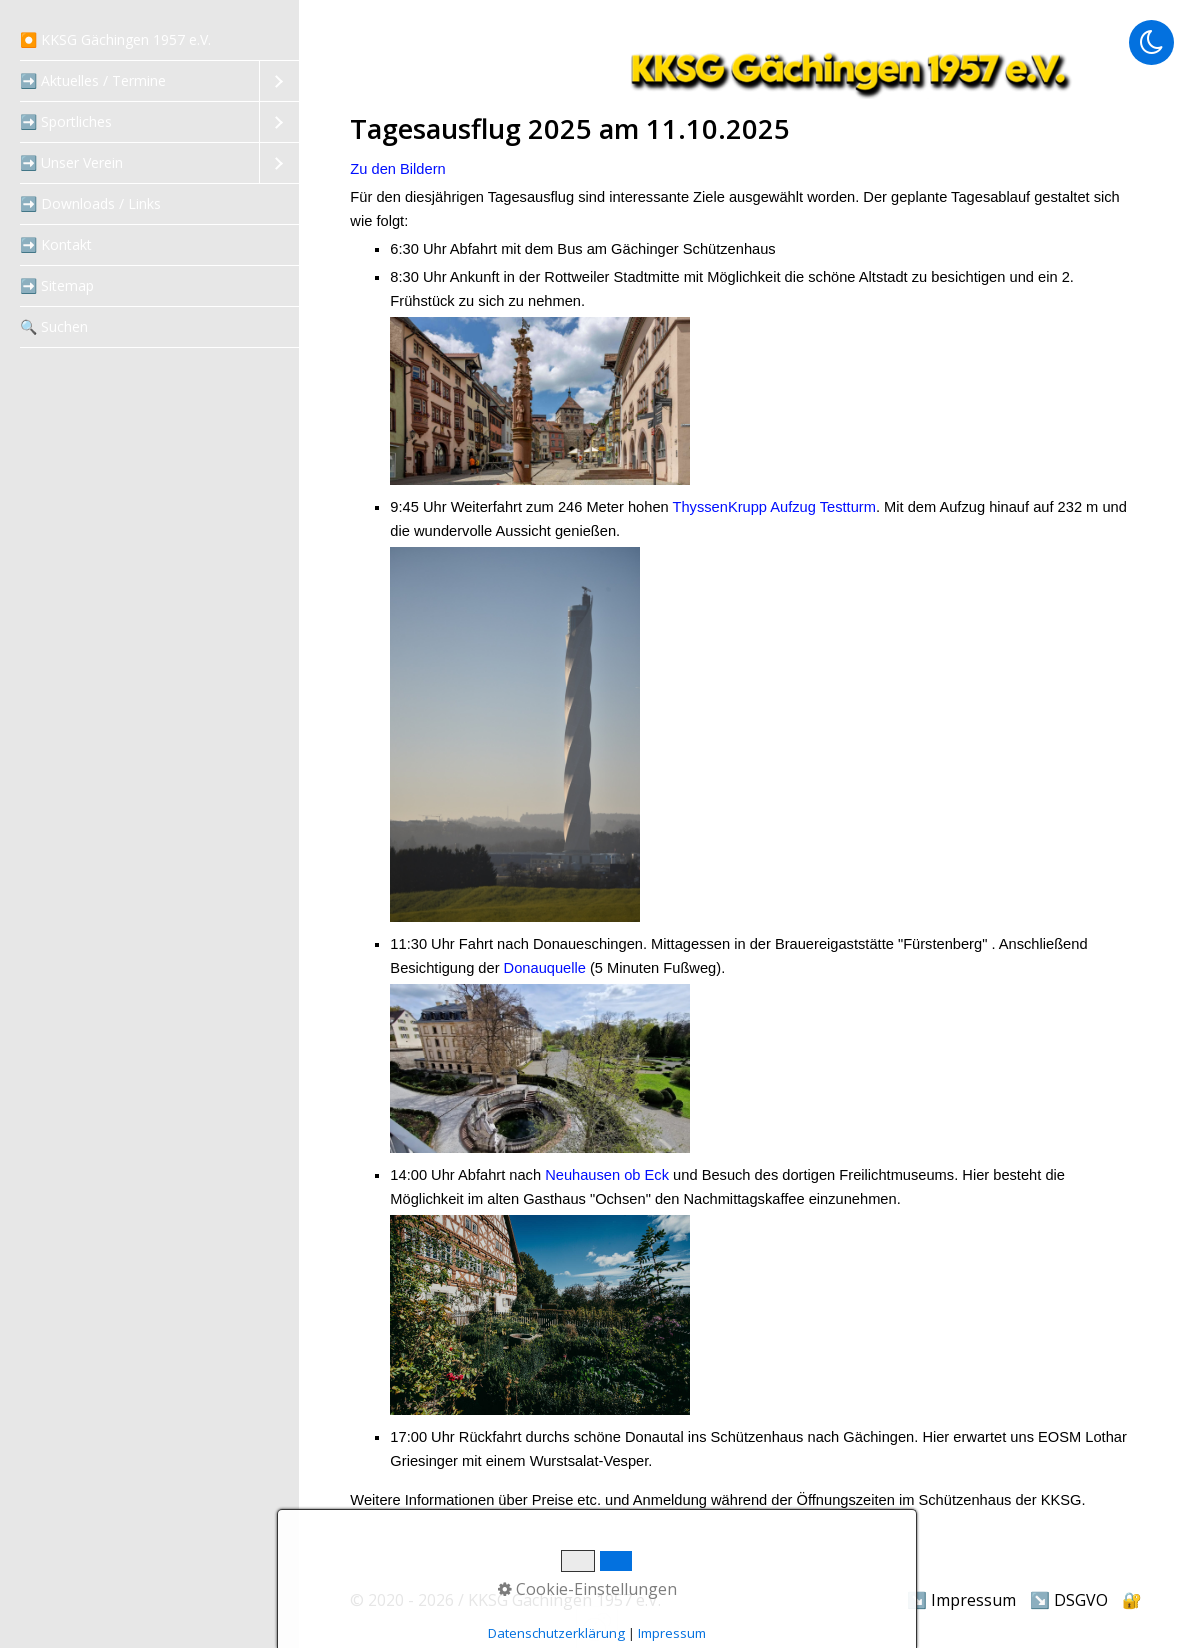 Image resolution: width=1194 pixels, height=1648 pixels. What do you see at coordinates (149, 40) in the screenshot?
I see `[menuitem]` at bounding box center [149, 40].